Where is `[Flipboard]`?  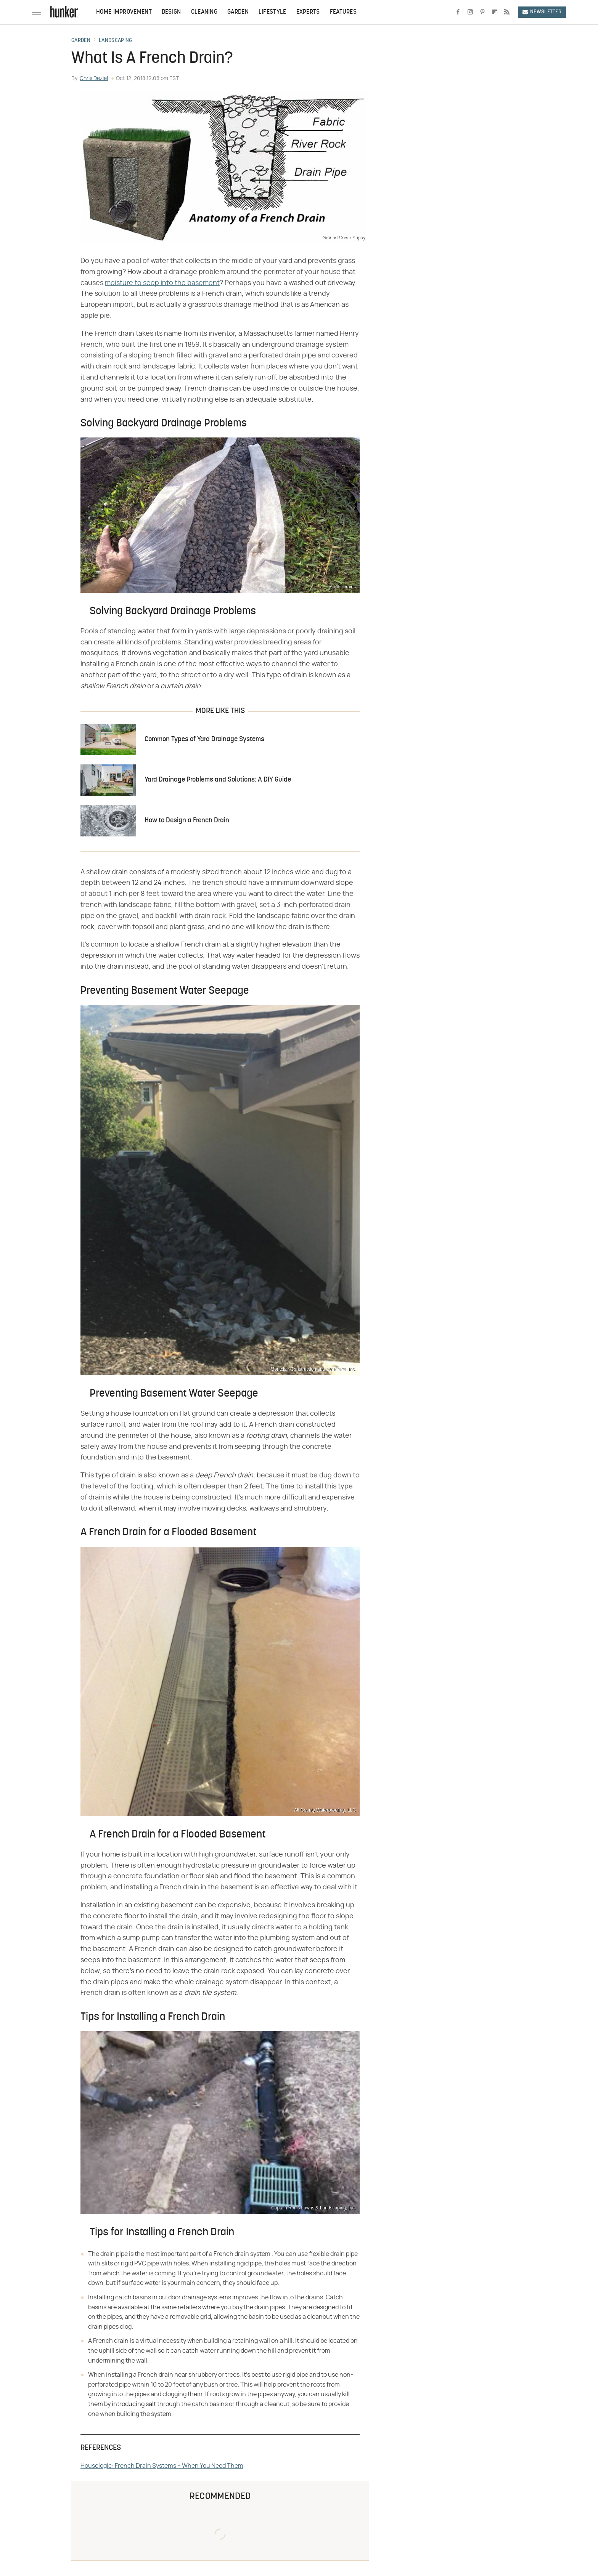
[Flipboard] is located at coordinates (495, 12).